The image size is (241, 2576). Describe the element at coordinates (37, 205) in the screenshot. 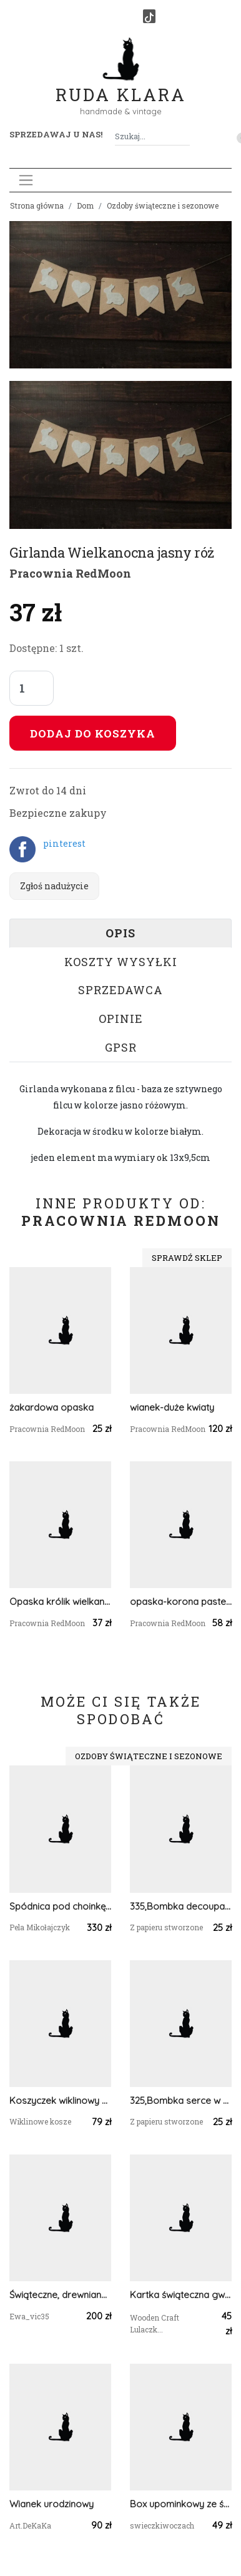

I see `Strona główna` at that location.